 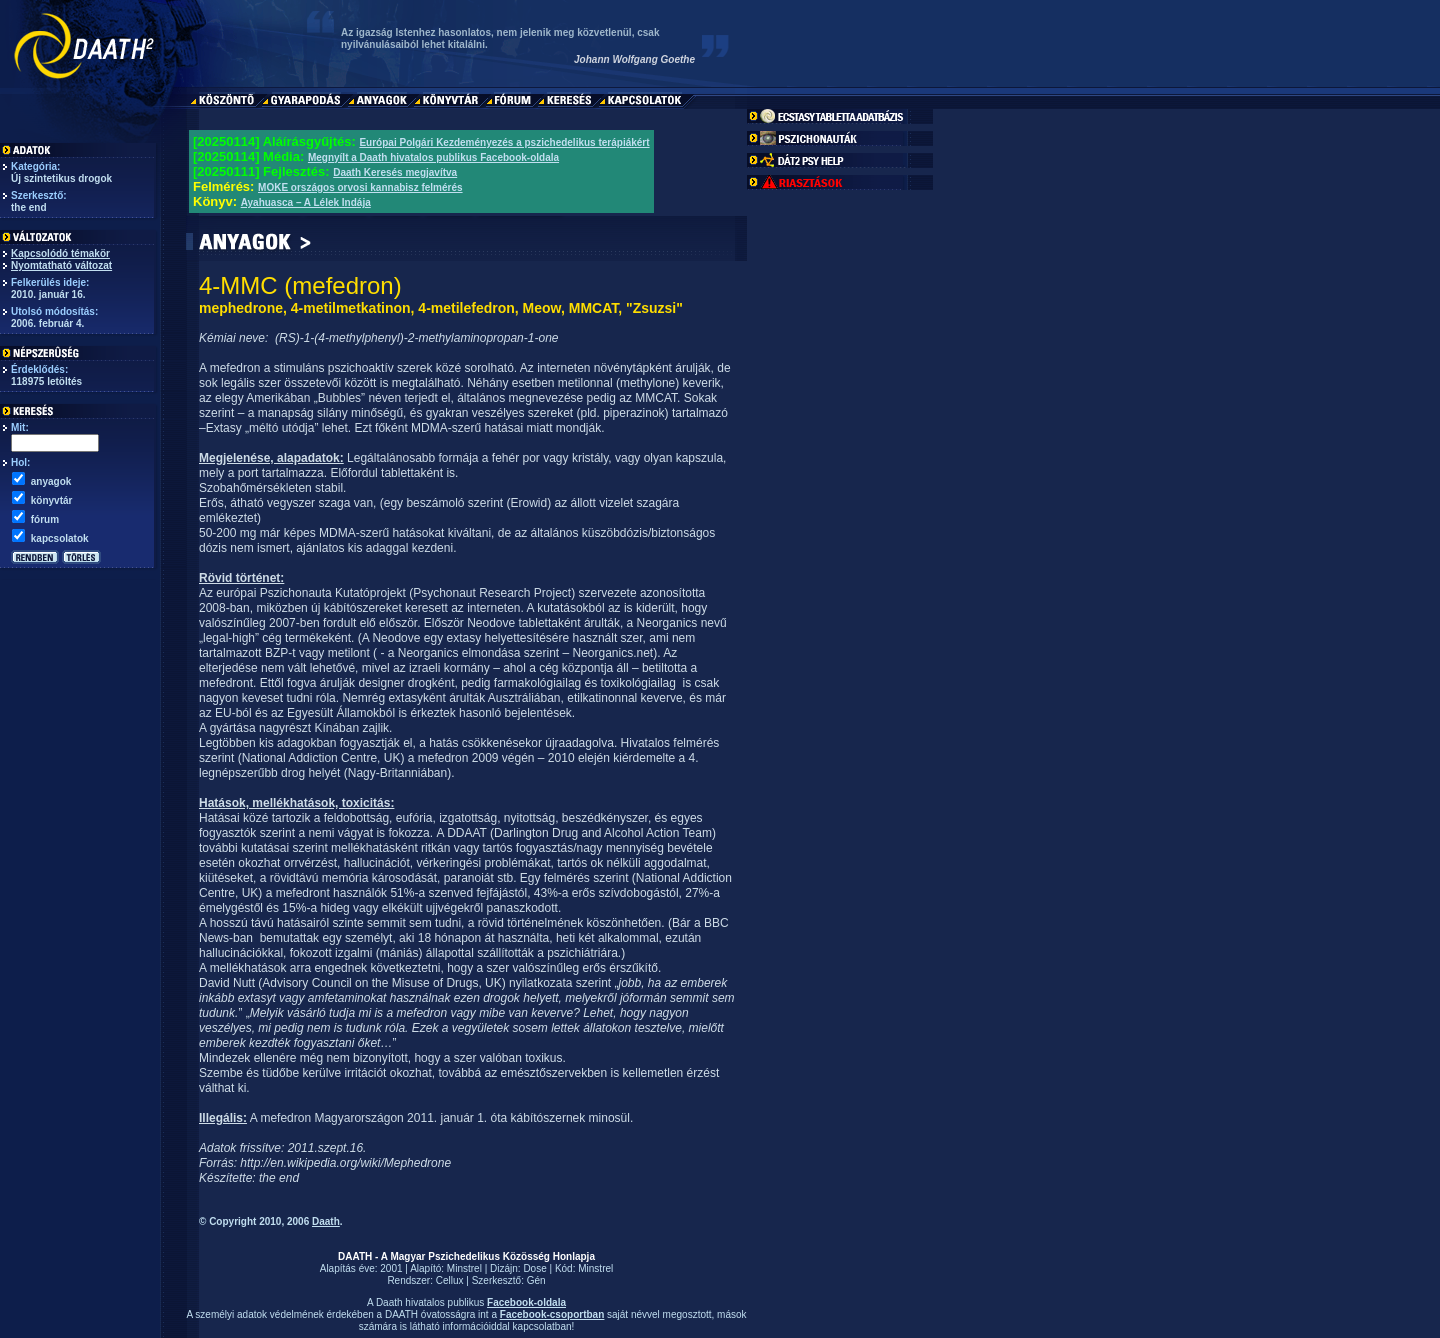 I want to click on Daath Keresés megjavítva, so click(x=395, y=172).